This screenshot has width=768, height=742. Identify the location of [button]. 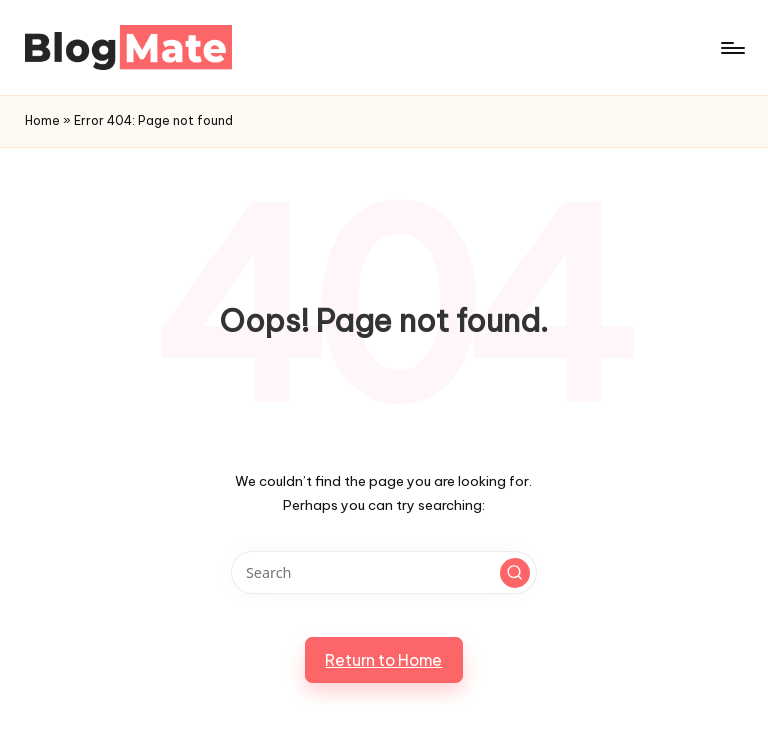
(515, 573).